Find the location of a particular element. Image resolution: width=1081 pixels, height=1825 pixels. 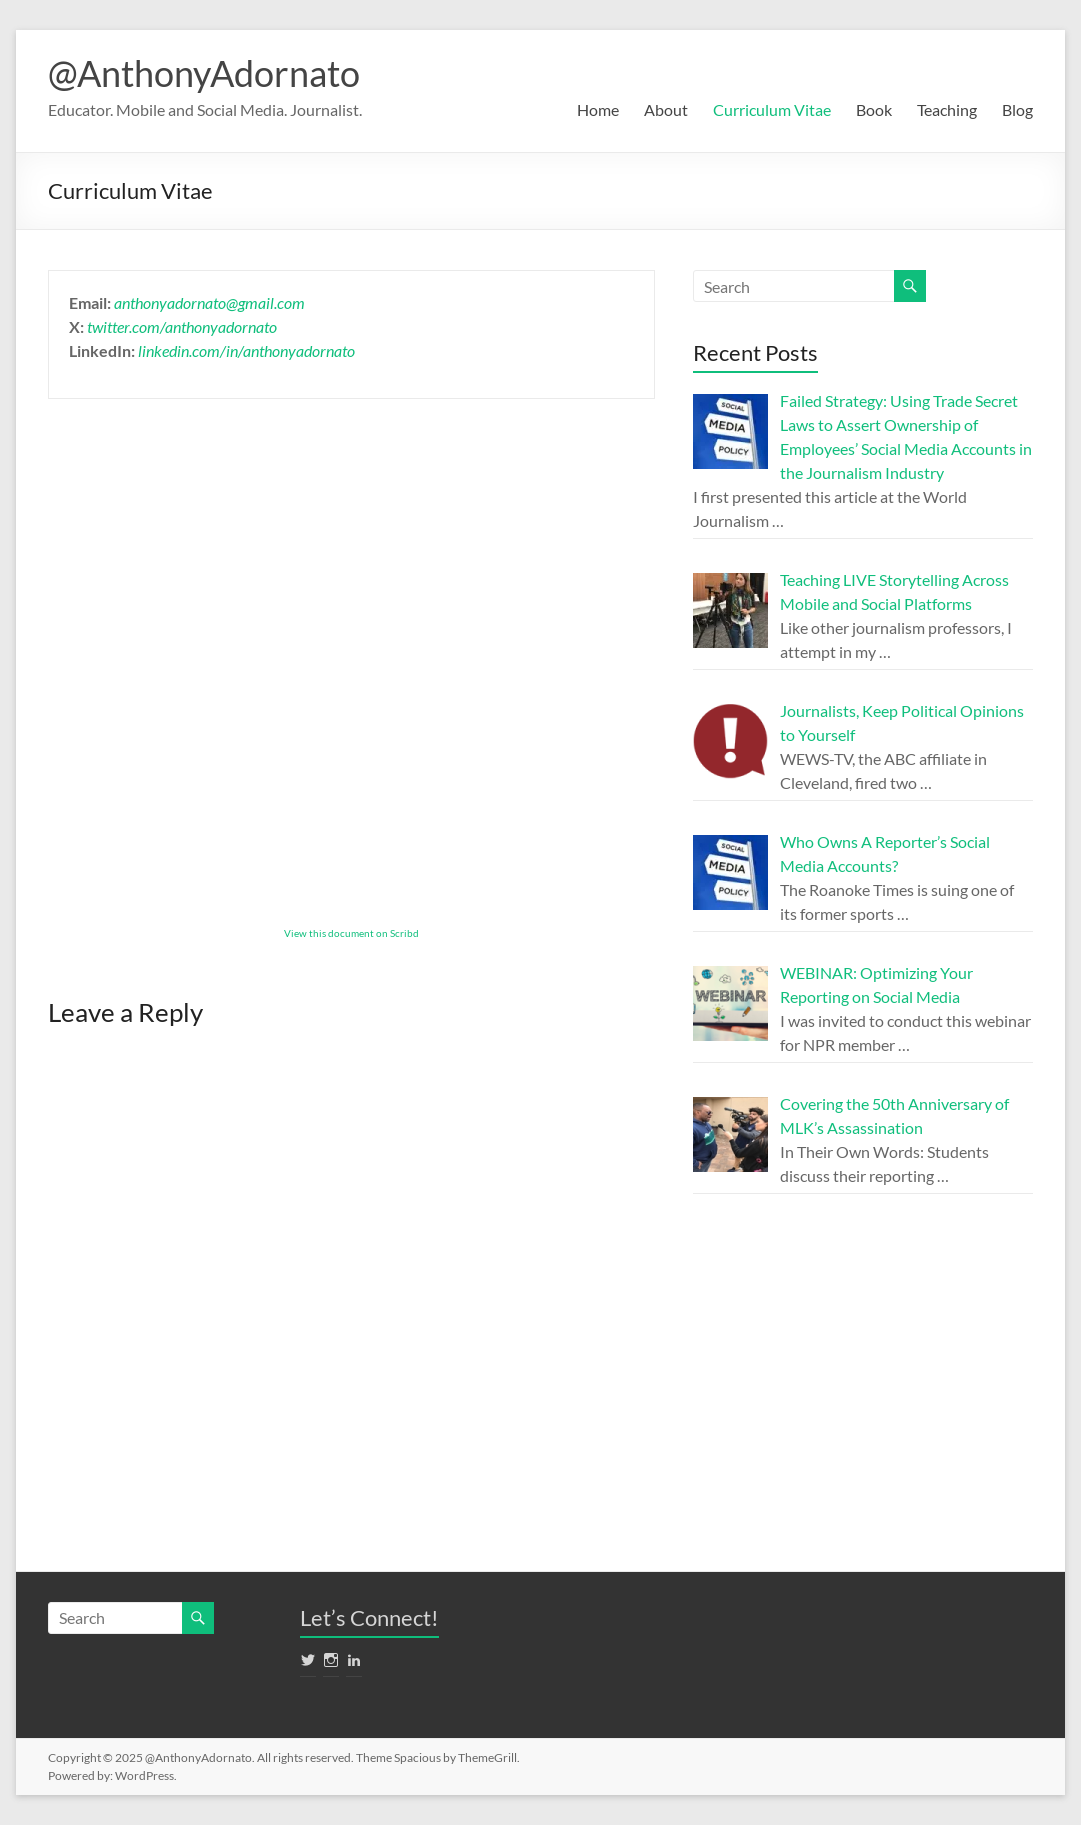

View this document on Scribd is located at coordinates (351, 933).